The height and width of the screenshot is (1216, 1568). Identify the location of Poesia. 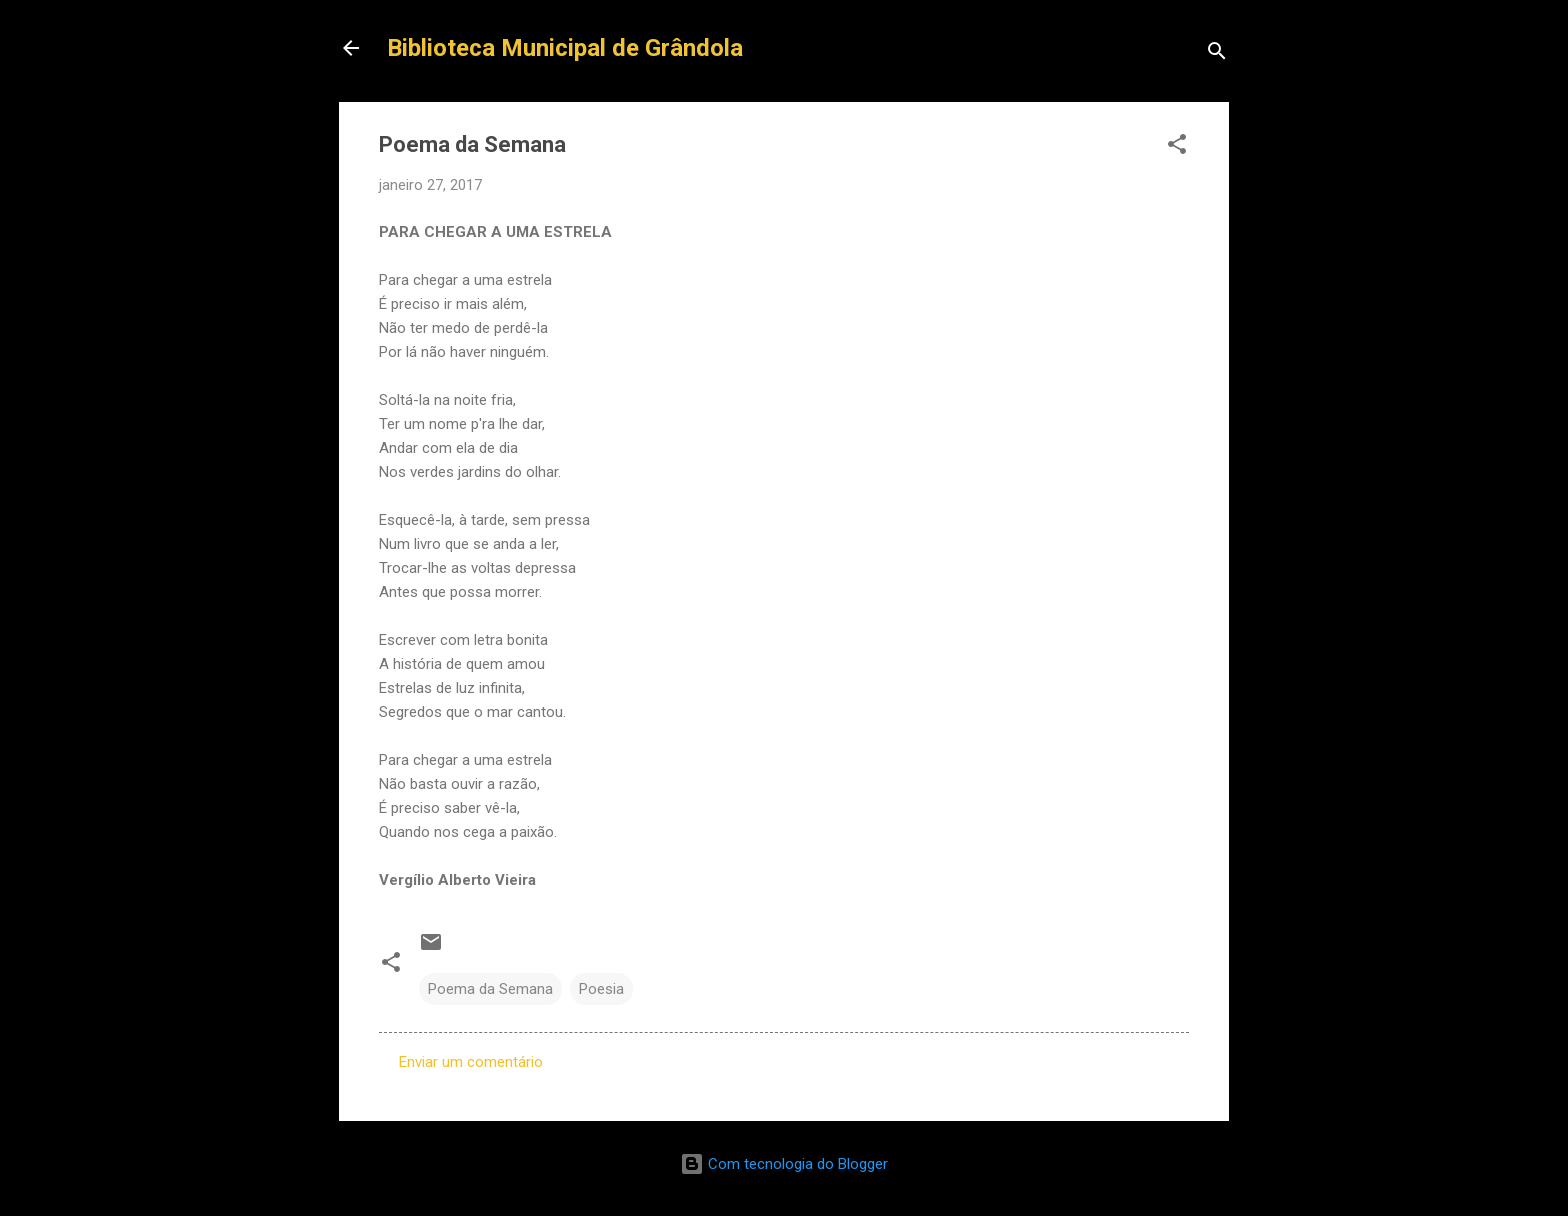
(601, 989).